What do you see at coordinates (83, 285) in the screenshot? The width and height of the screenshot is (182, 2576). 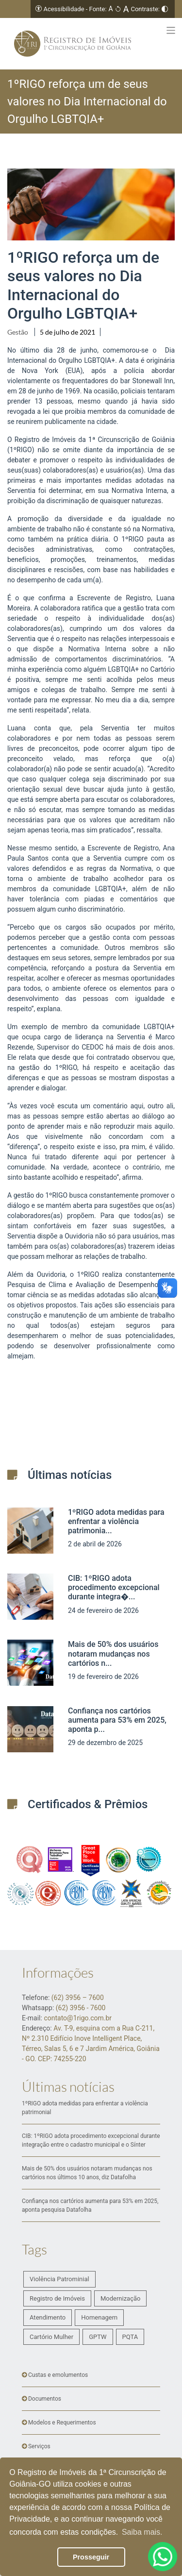 I see `1ºRIGO reforça um de seus valores no Dia Internacional do Orgulho LGBTQIA+` at bounding box center [83, 285].